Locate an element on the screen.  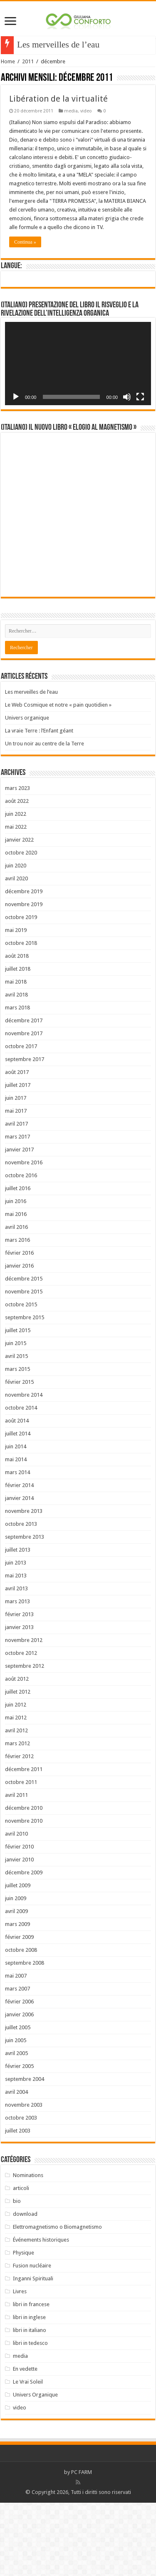
mars 2013 is located at coordinates (17, 1675).